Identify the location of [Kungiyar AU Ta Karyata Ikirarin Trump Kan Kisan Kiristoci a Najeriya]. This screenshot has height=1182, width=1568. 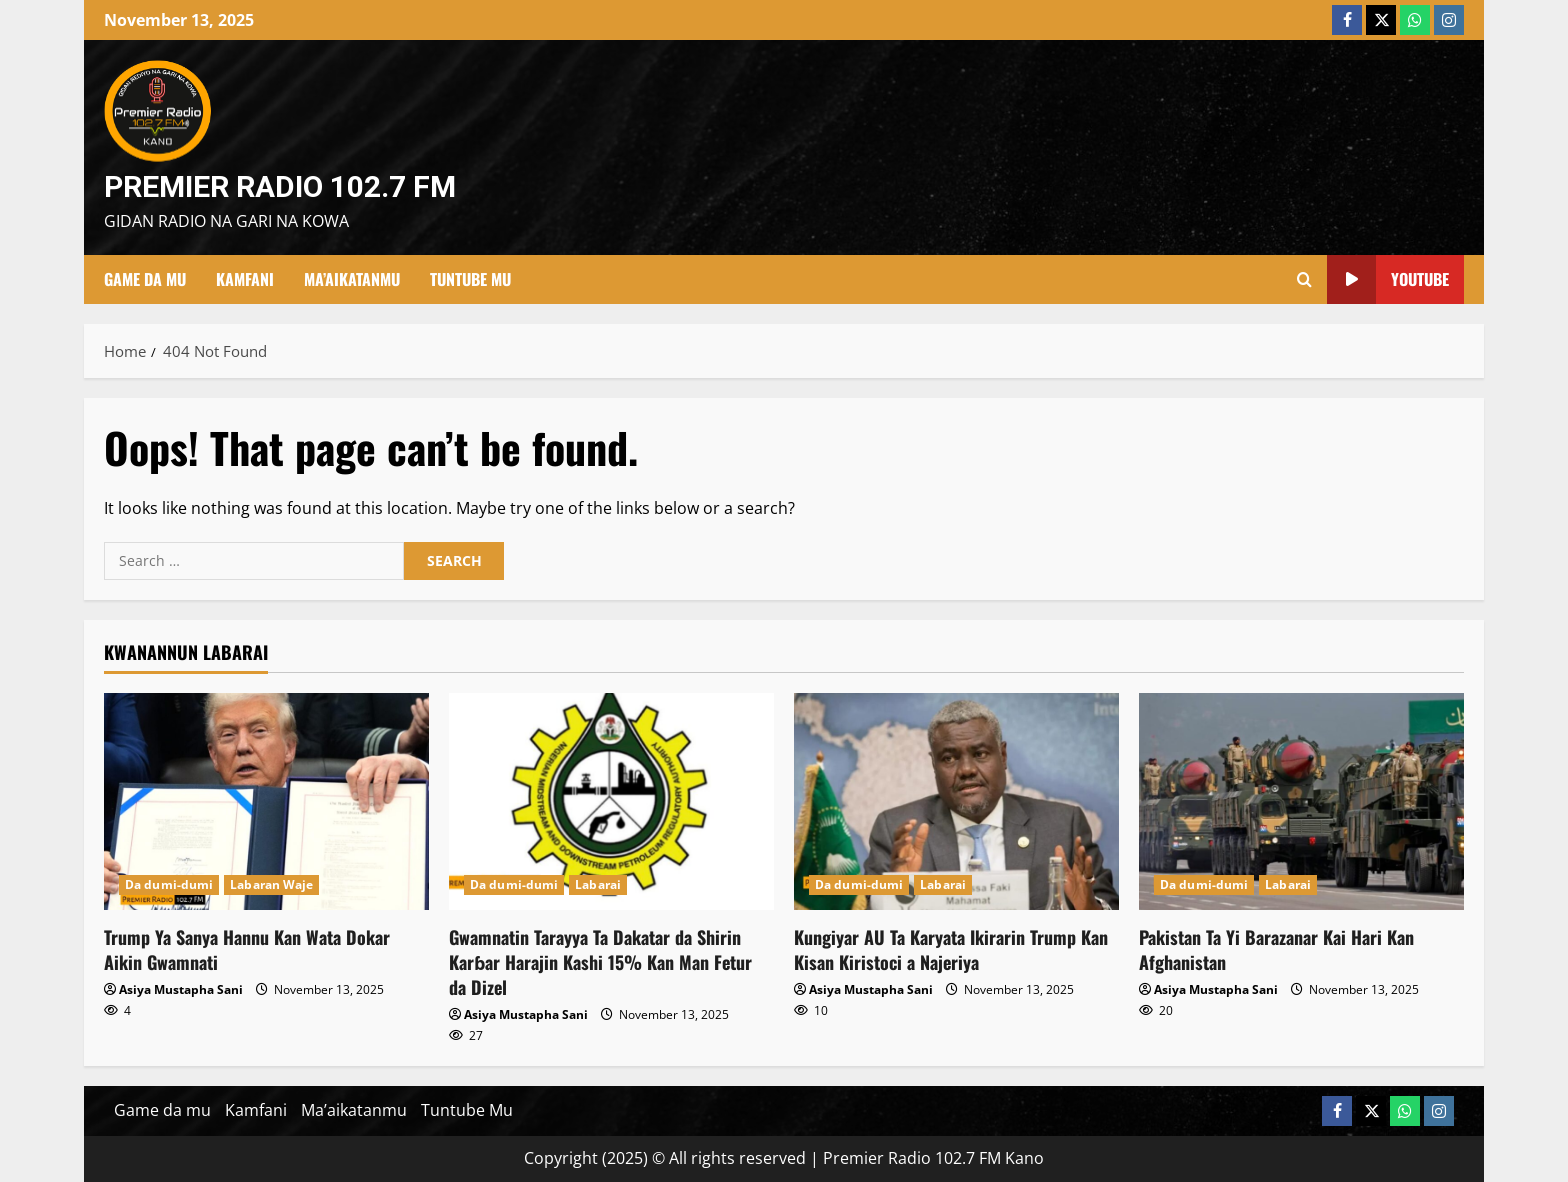
(956, 801).